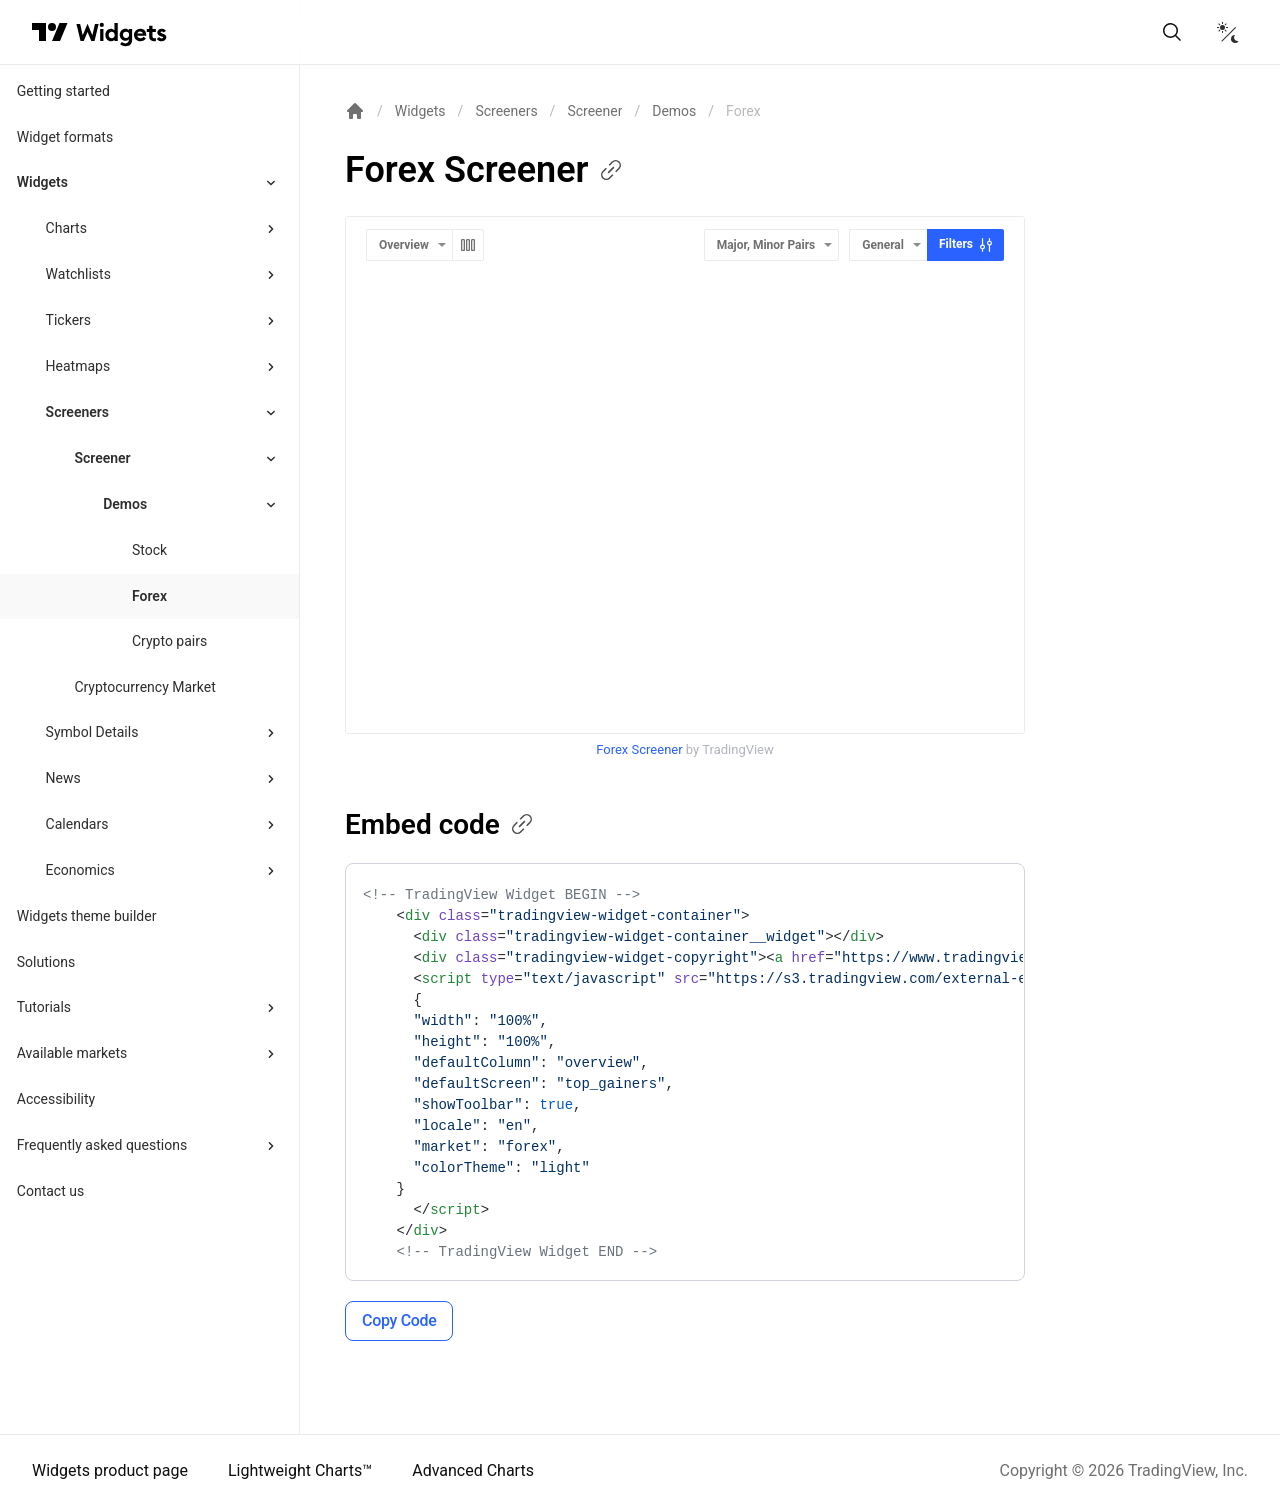 Image resolution: width=1280 pixels, height=1507 pixels. What do you see at coordinates (63, 91) in the screenshot?
I see `Getting started` at bounding box center [63, 91].